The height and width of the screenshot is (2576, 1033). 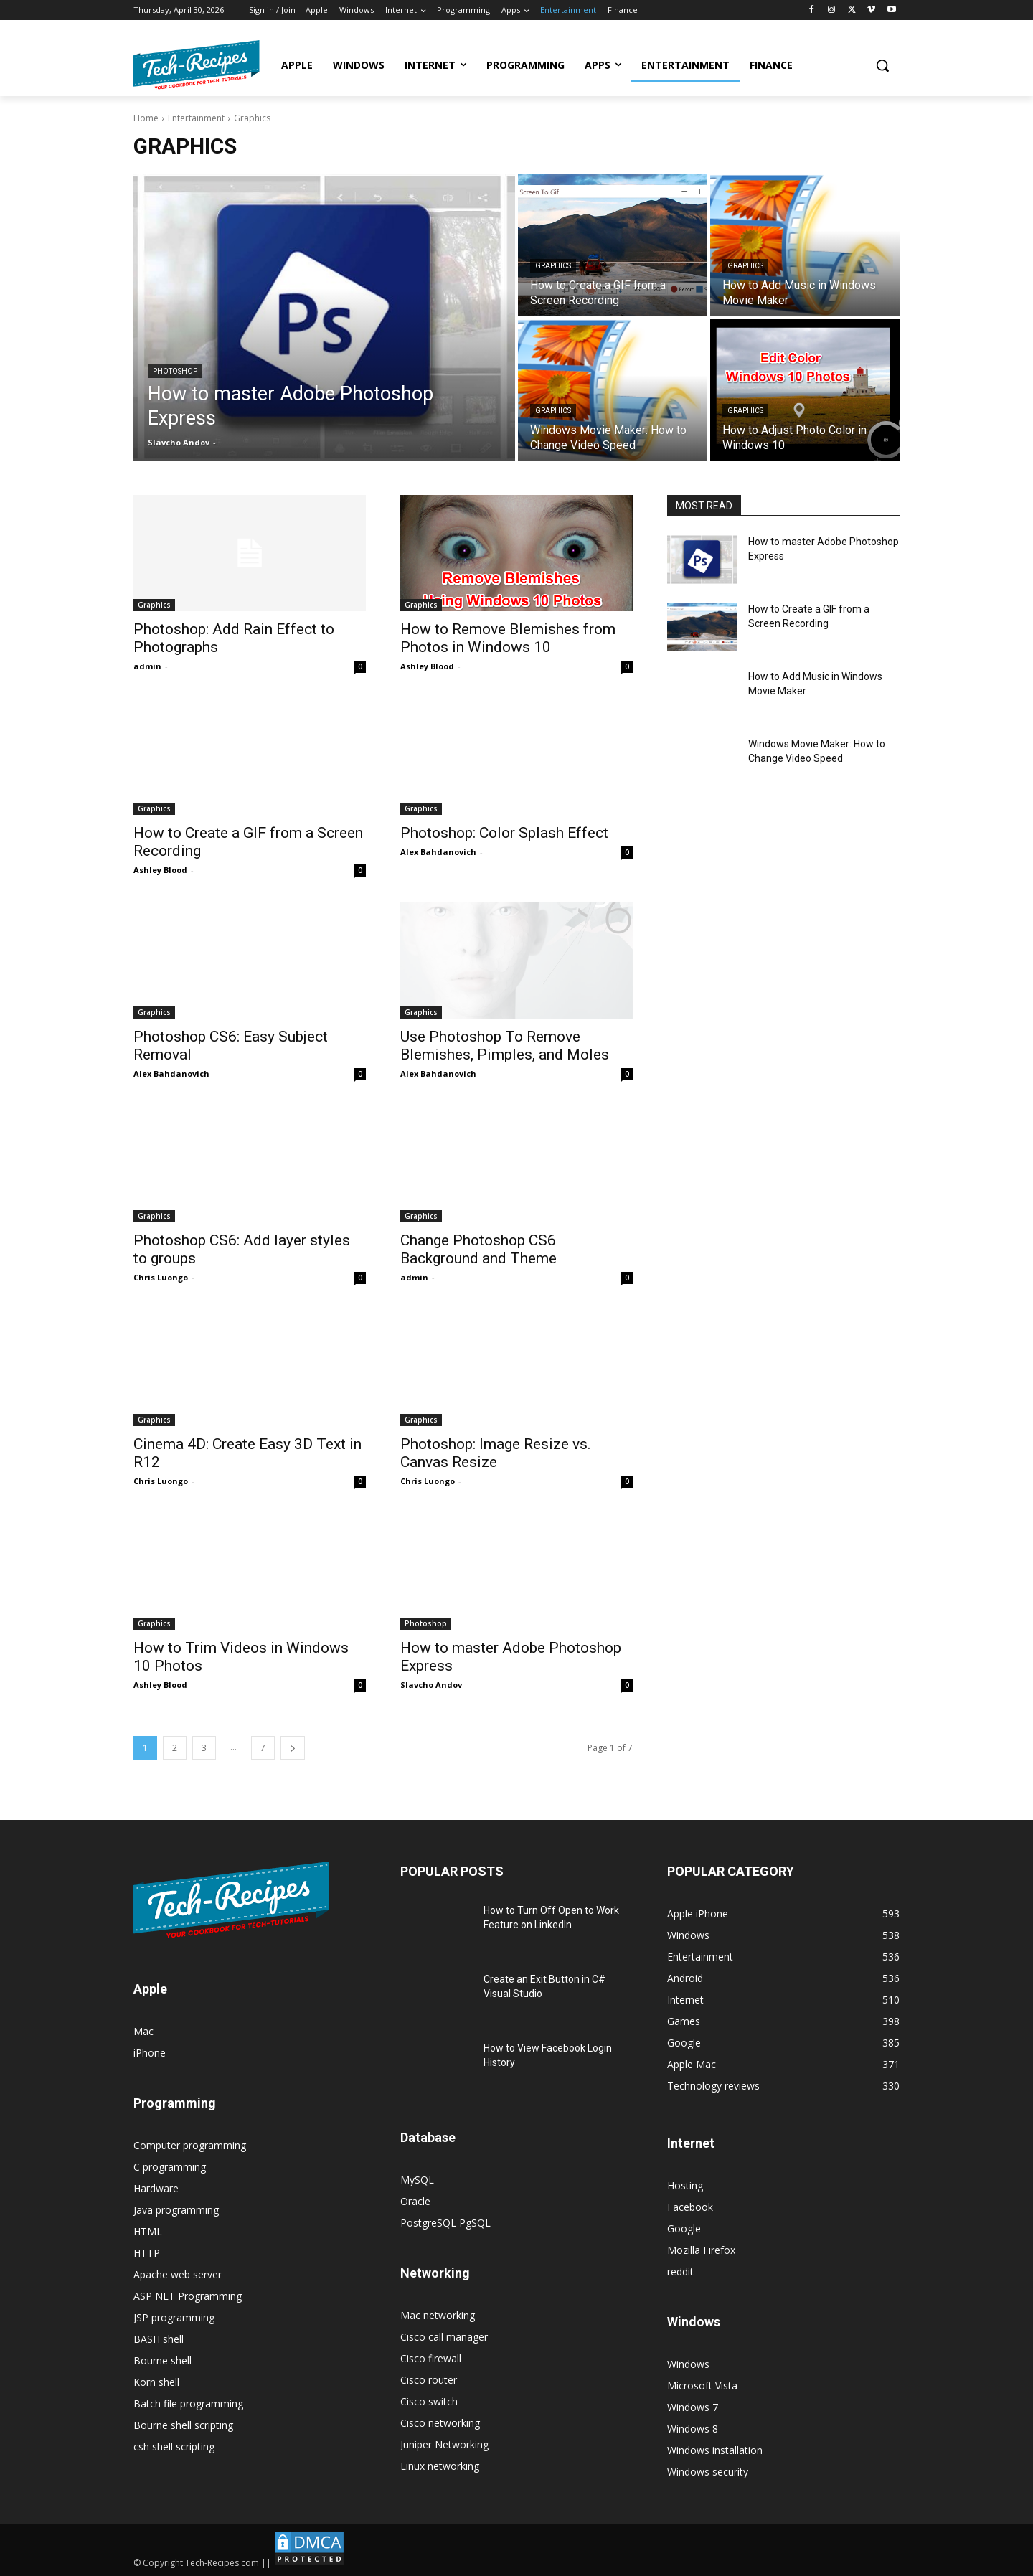 What do you see at coordinates (429, 2401) in the screenshot?
I see `Cisco switch` at bounding box center [429, 2401].